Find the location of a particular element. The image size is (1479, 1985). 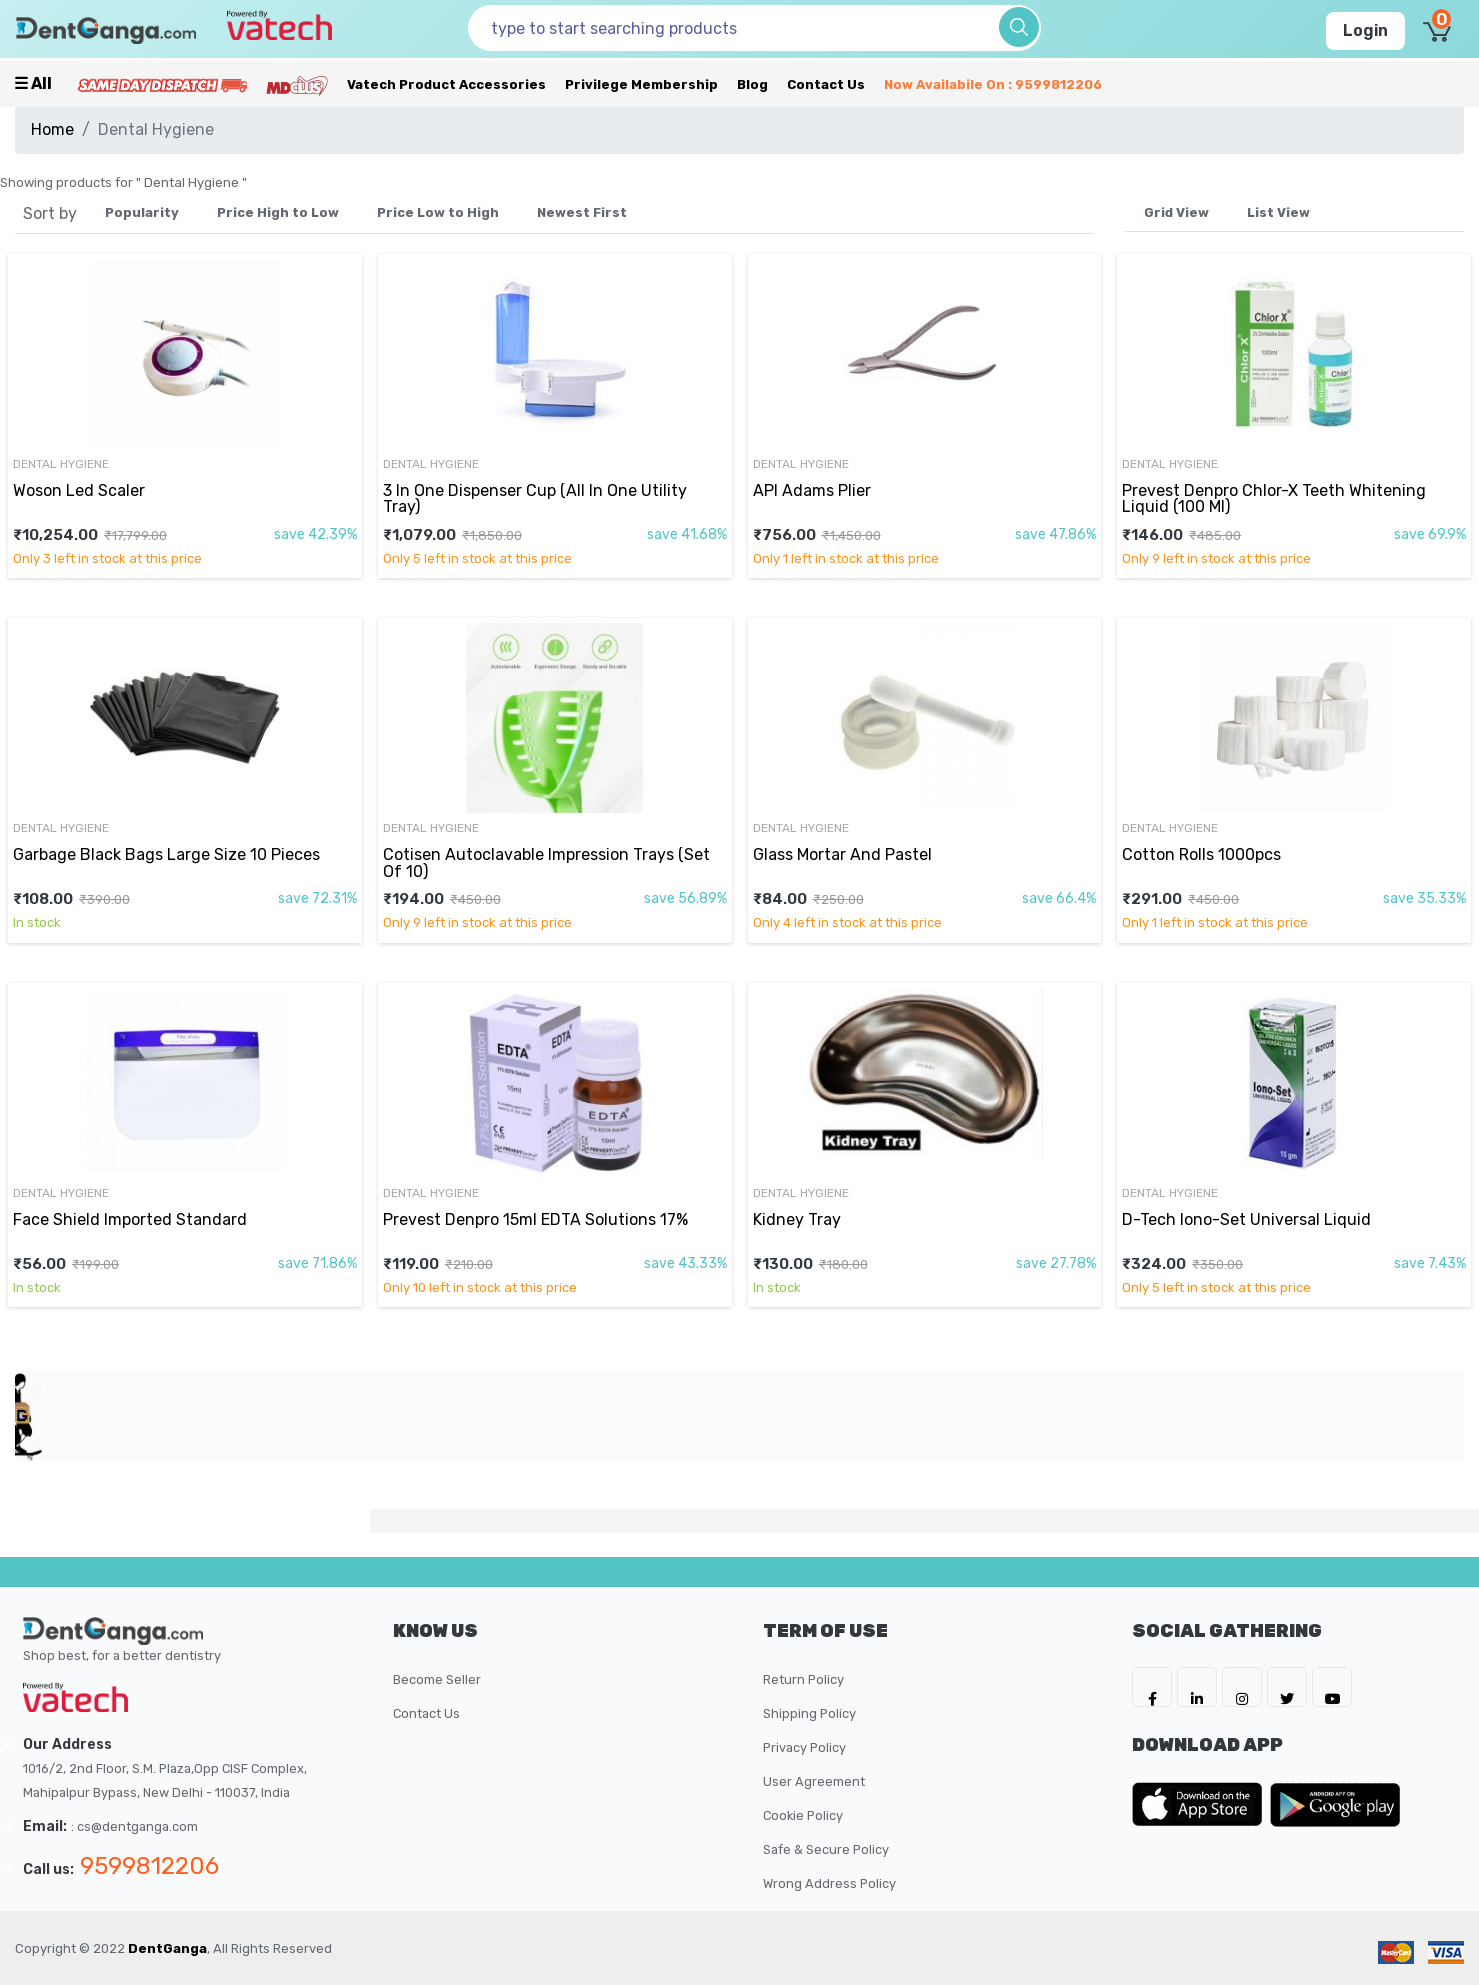

[DentGanga on Youtube] is located at coordinates (1332, 1687).